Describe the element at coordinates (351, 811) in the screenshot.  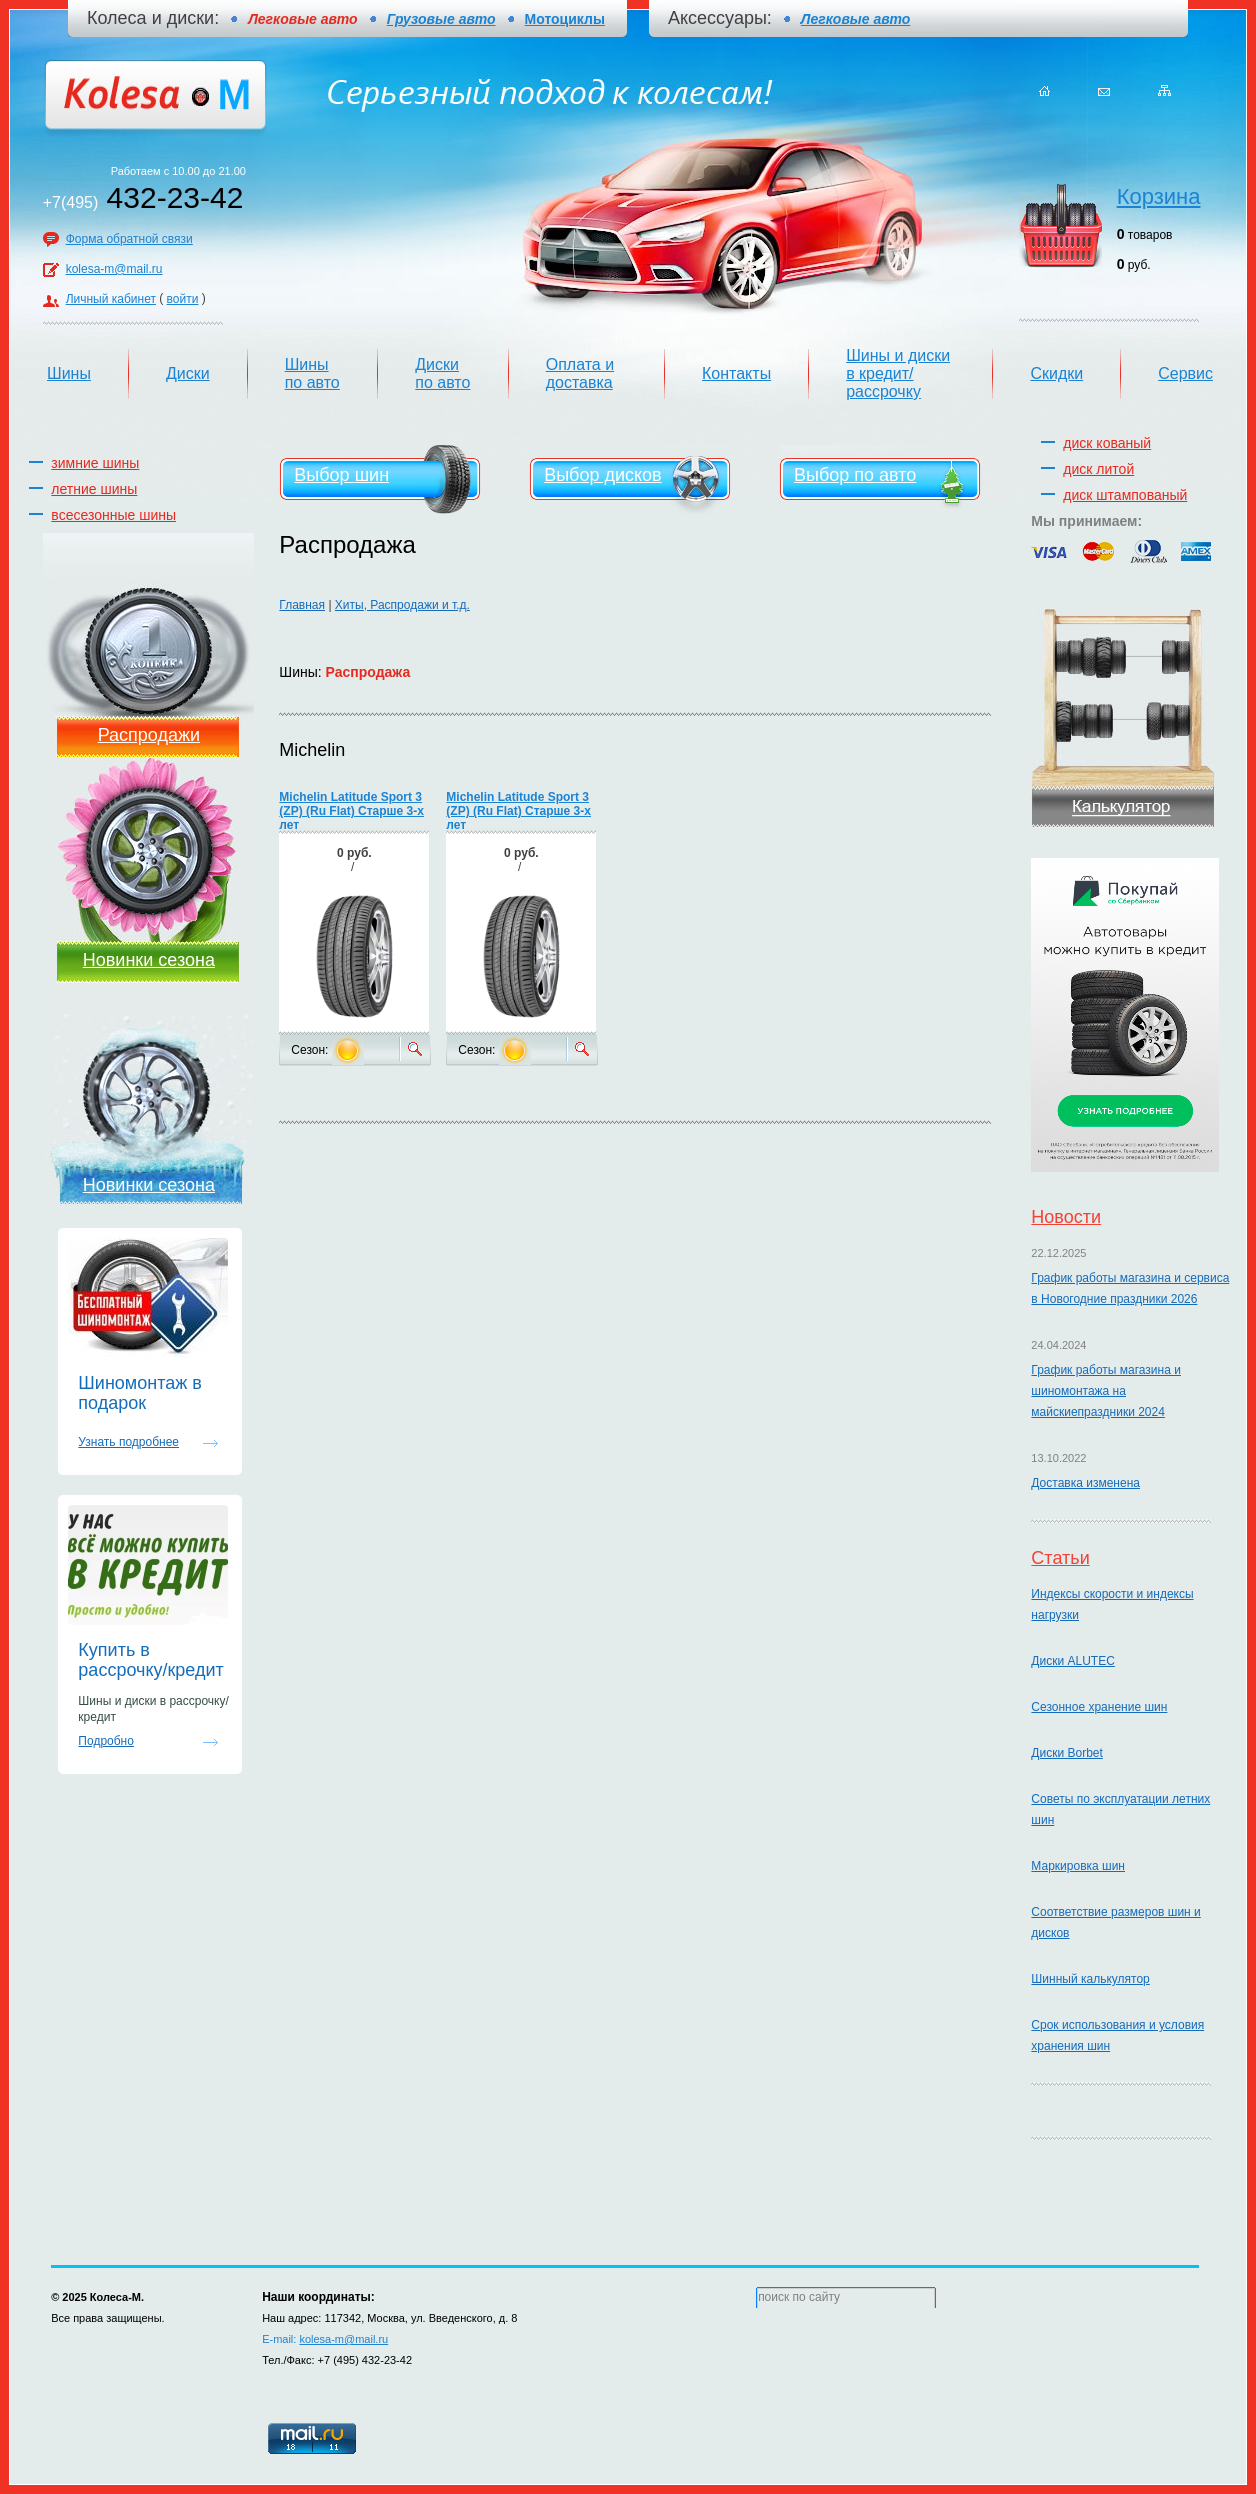
I see `Michelin Latitude Sport 3 (ZP) (Ru Flat) Старше 3-х лет` at that location.